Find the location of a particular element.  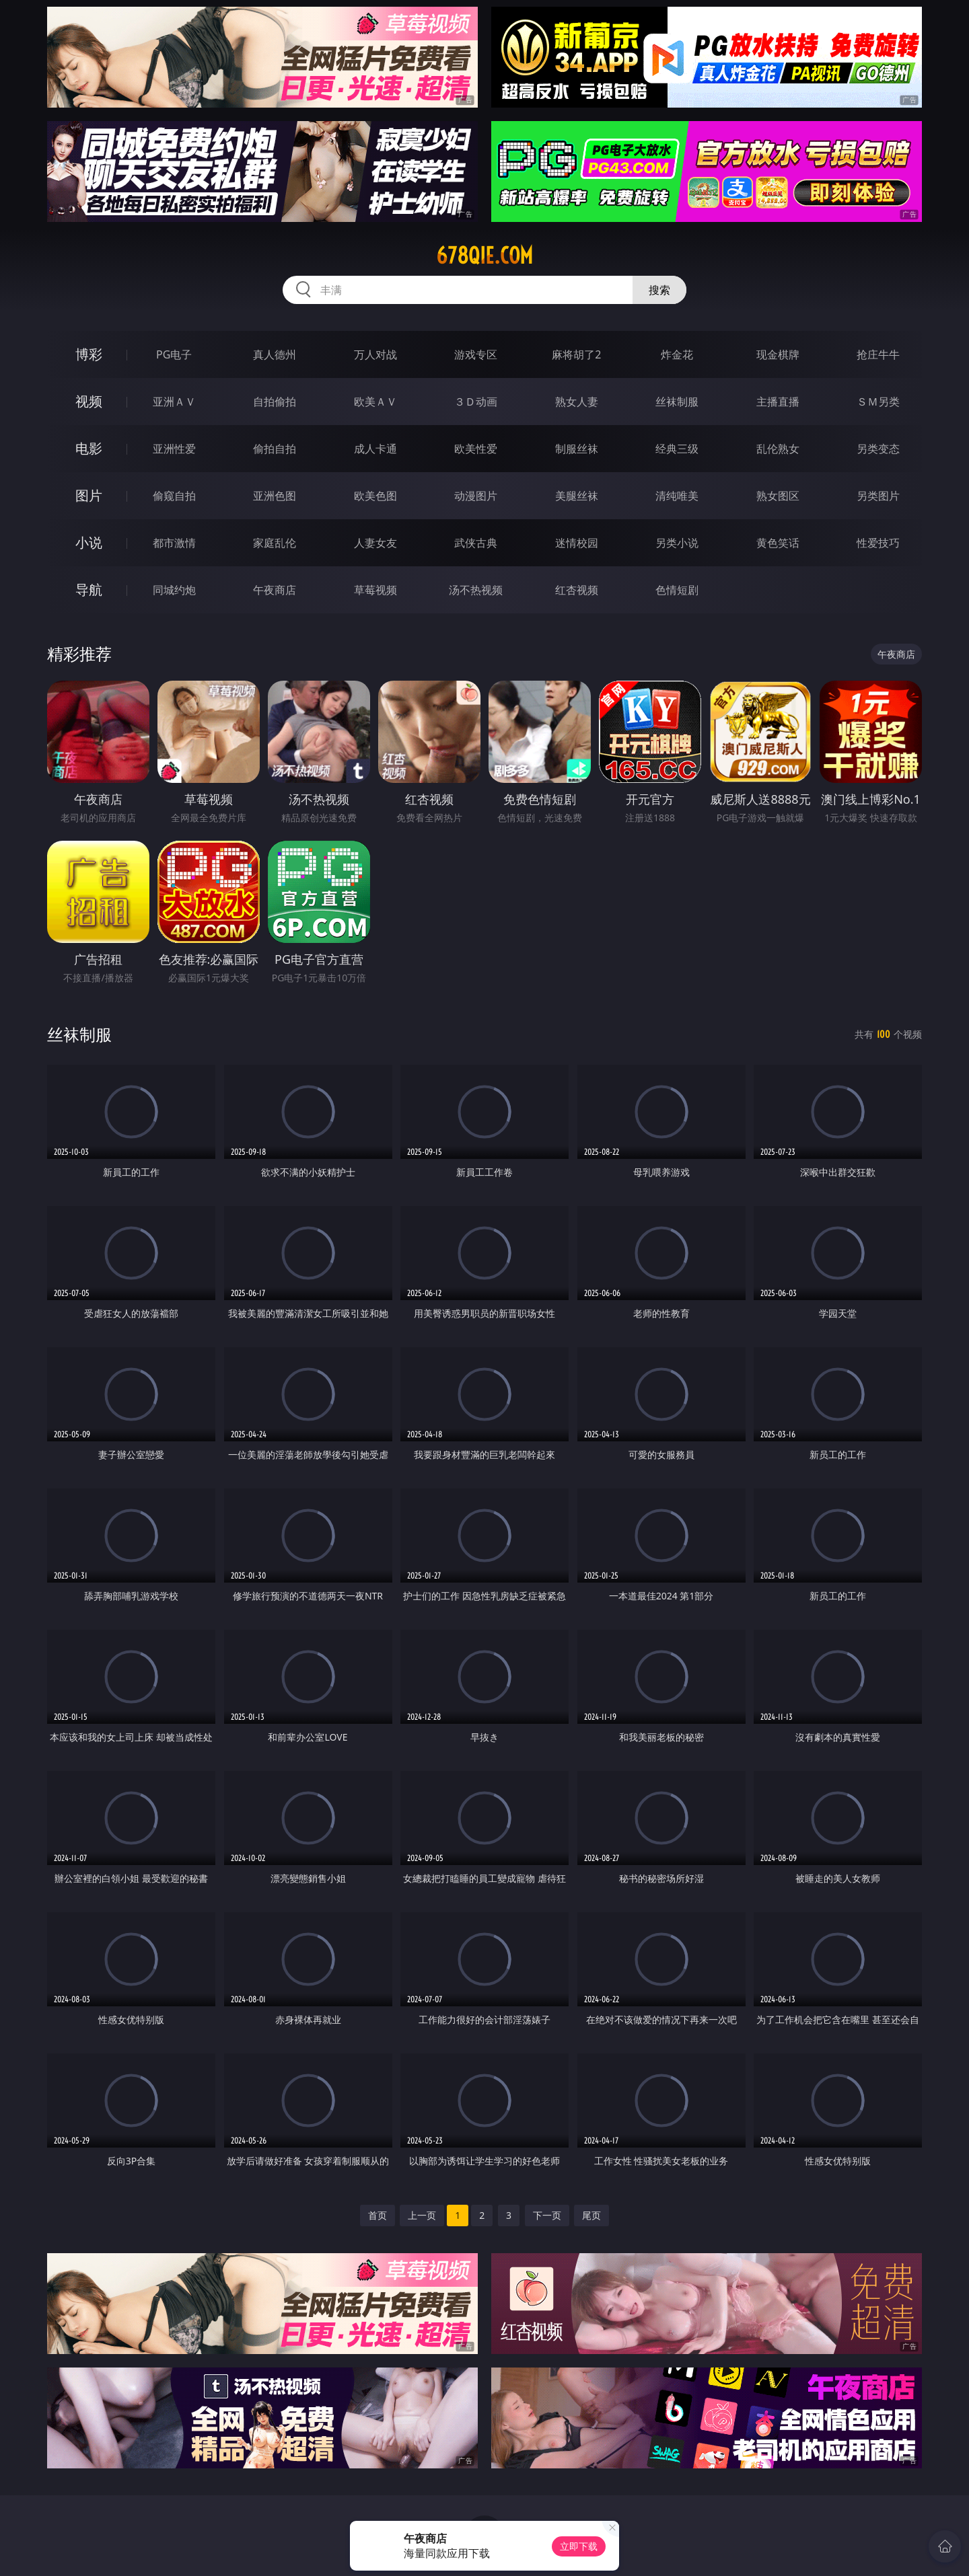

首页 is located at coordinates (377, 2215).